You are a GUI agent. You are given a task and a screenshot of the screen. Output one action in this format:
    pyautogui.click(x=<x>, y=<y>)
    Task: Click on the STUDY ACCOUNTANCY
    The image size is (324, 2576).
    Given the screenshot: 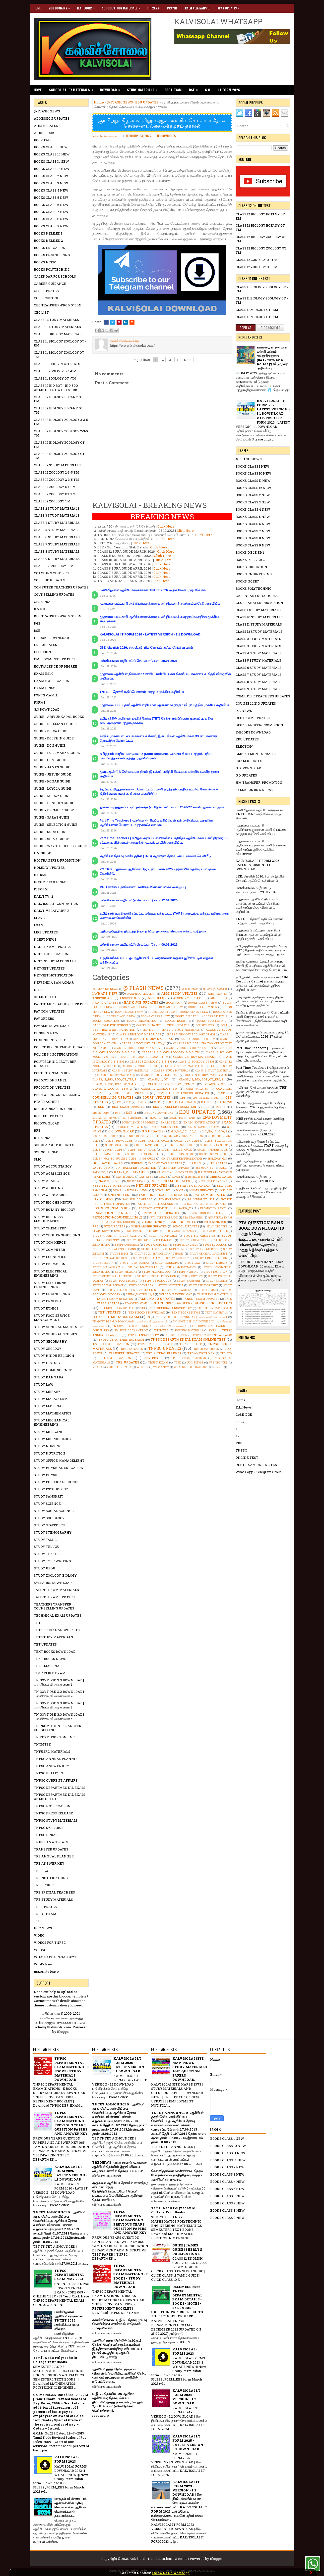 What is the action you would take?
    pyautogui.click(x=179, y=1231)
    